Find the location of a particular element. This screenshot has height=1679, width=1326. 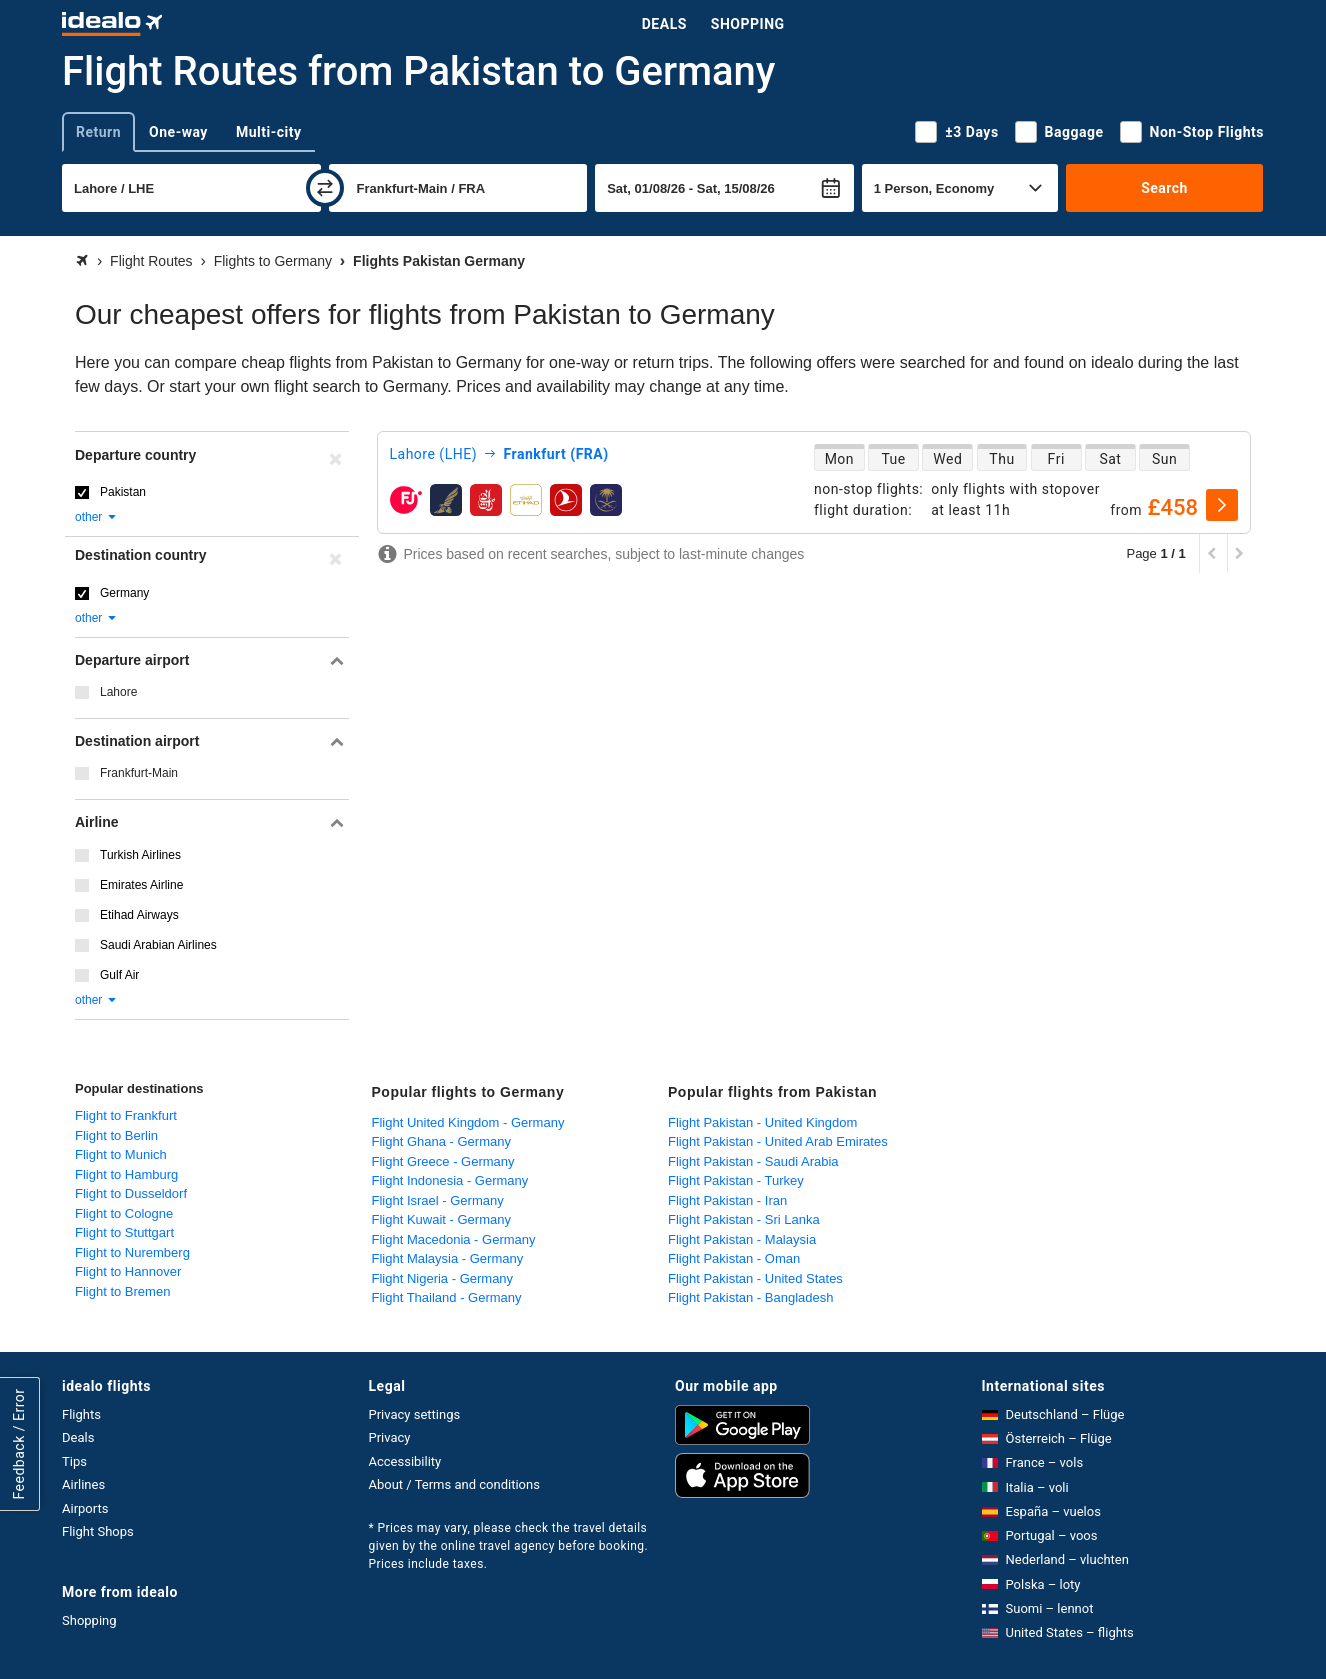

Germany is located at coordinates (124, 593).